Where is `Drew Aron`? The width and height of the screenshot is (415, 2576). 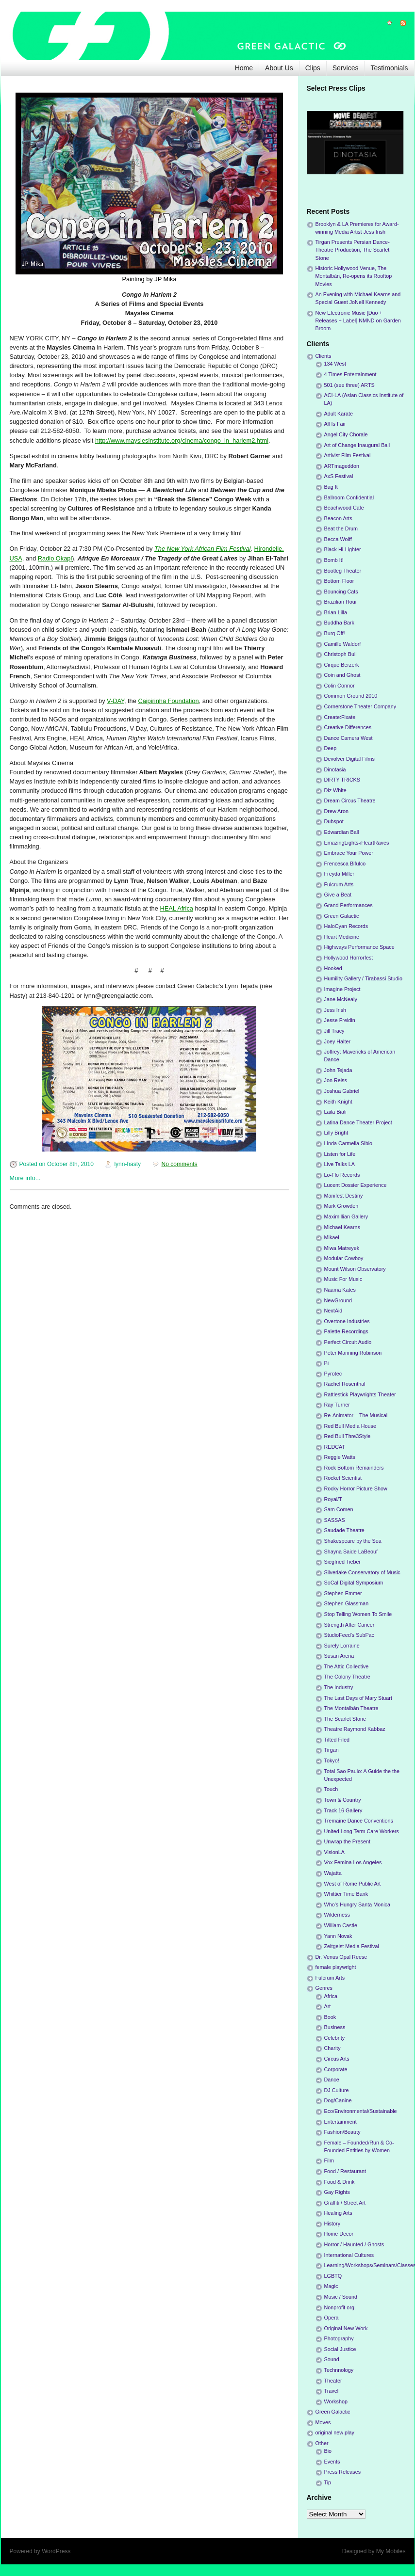 Drew Aron is located at coordinates (336, 811).